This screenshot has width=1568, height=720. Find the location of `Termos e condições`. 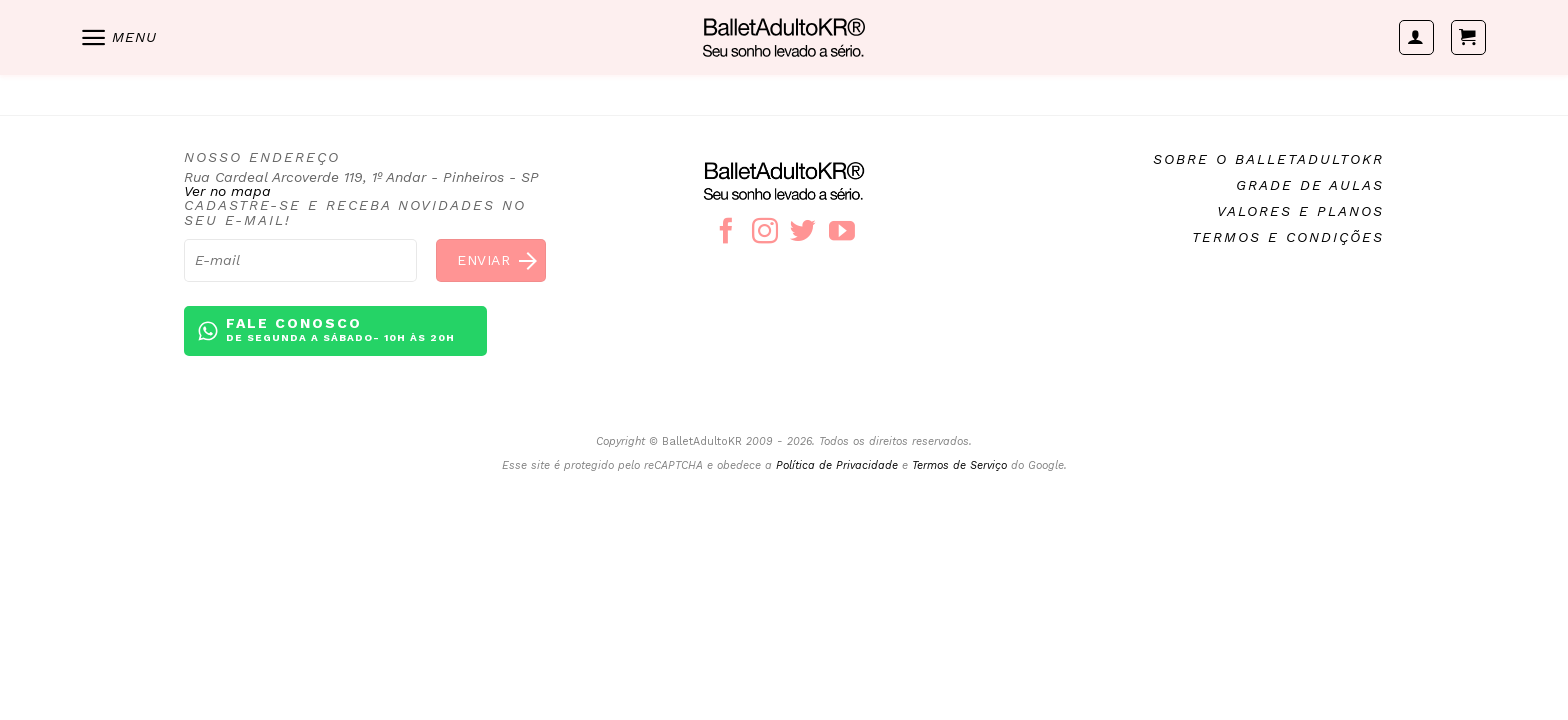

Termos e condições is located at coordinates (1288, 237).